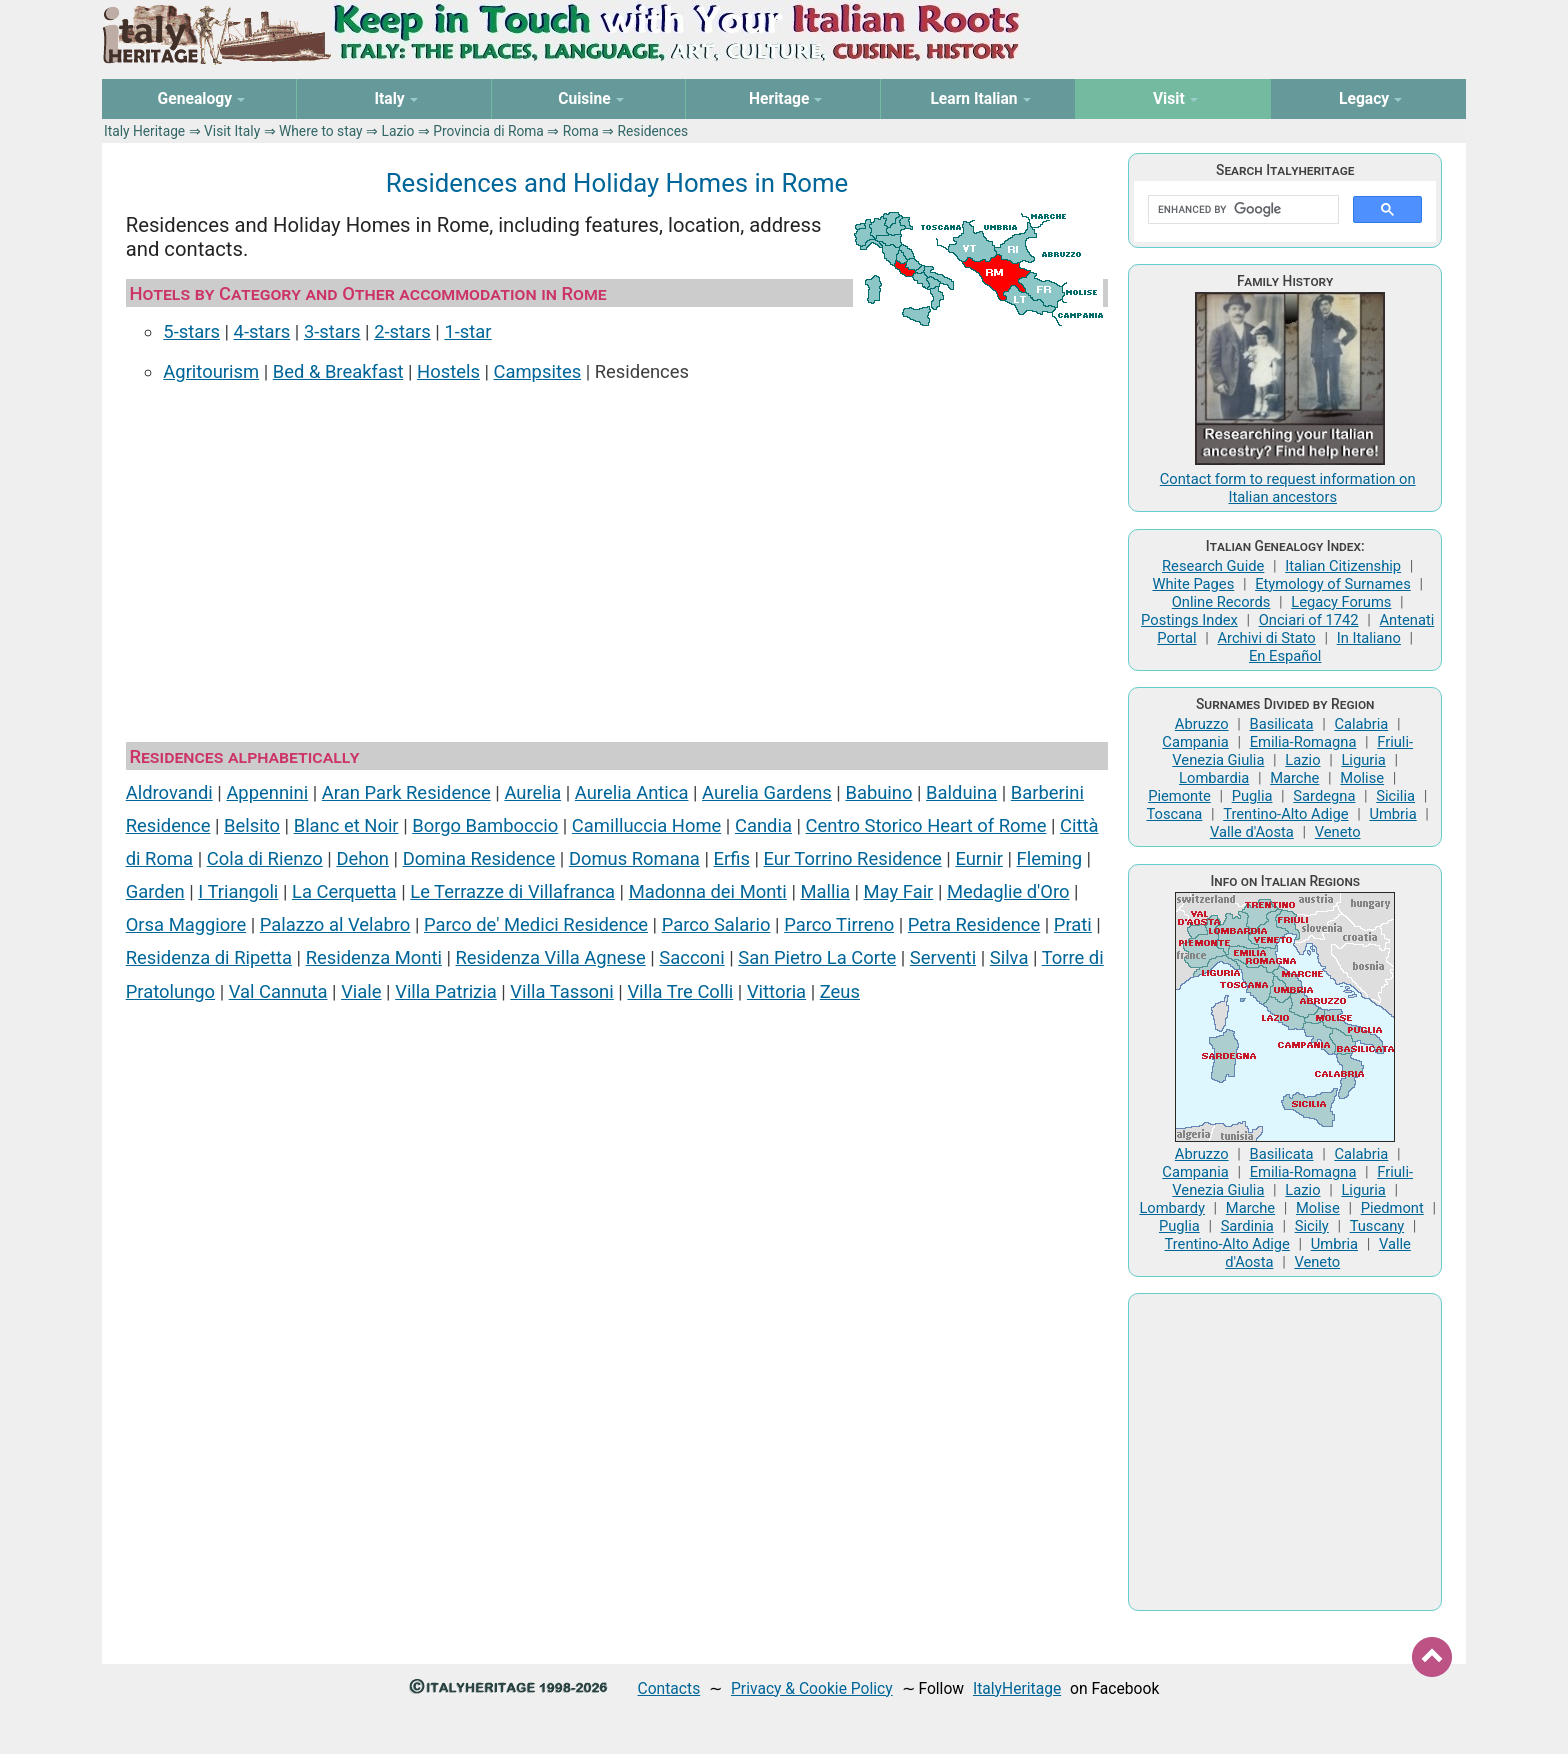 Image resolution: width=1568 pixels, height=1754 pixels. I want to click on Piemonte, so click(1179, 796).